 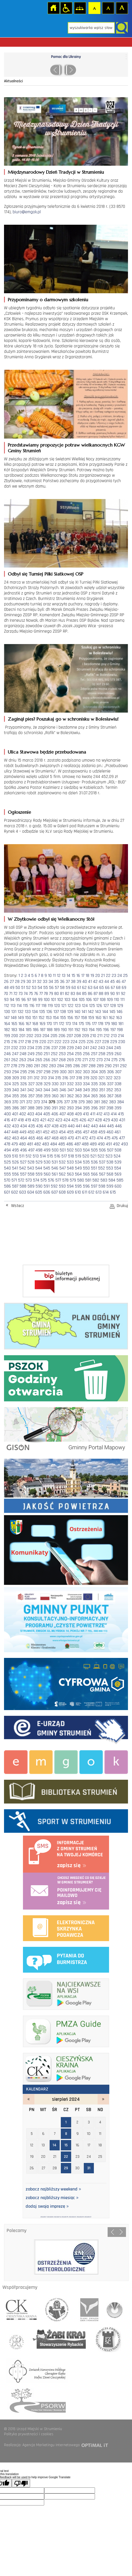 I want to click on 328, so click(x=39, y=1084).